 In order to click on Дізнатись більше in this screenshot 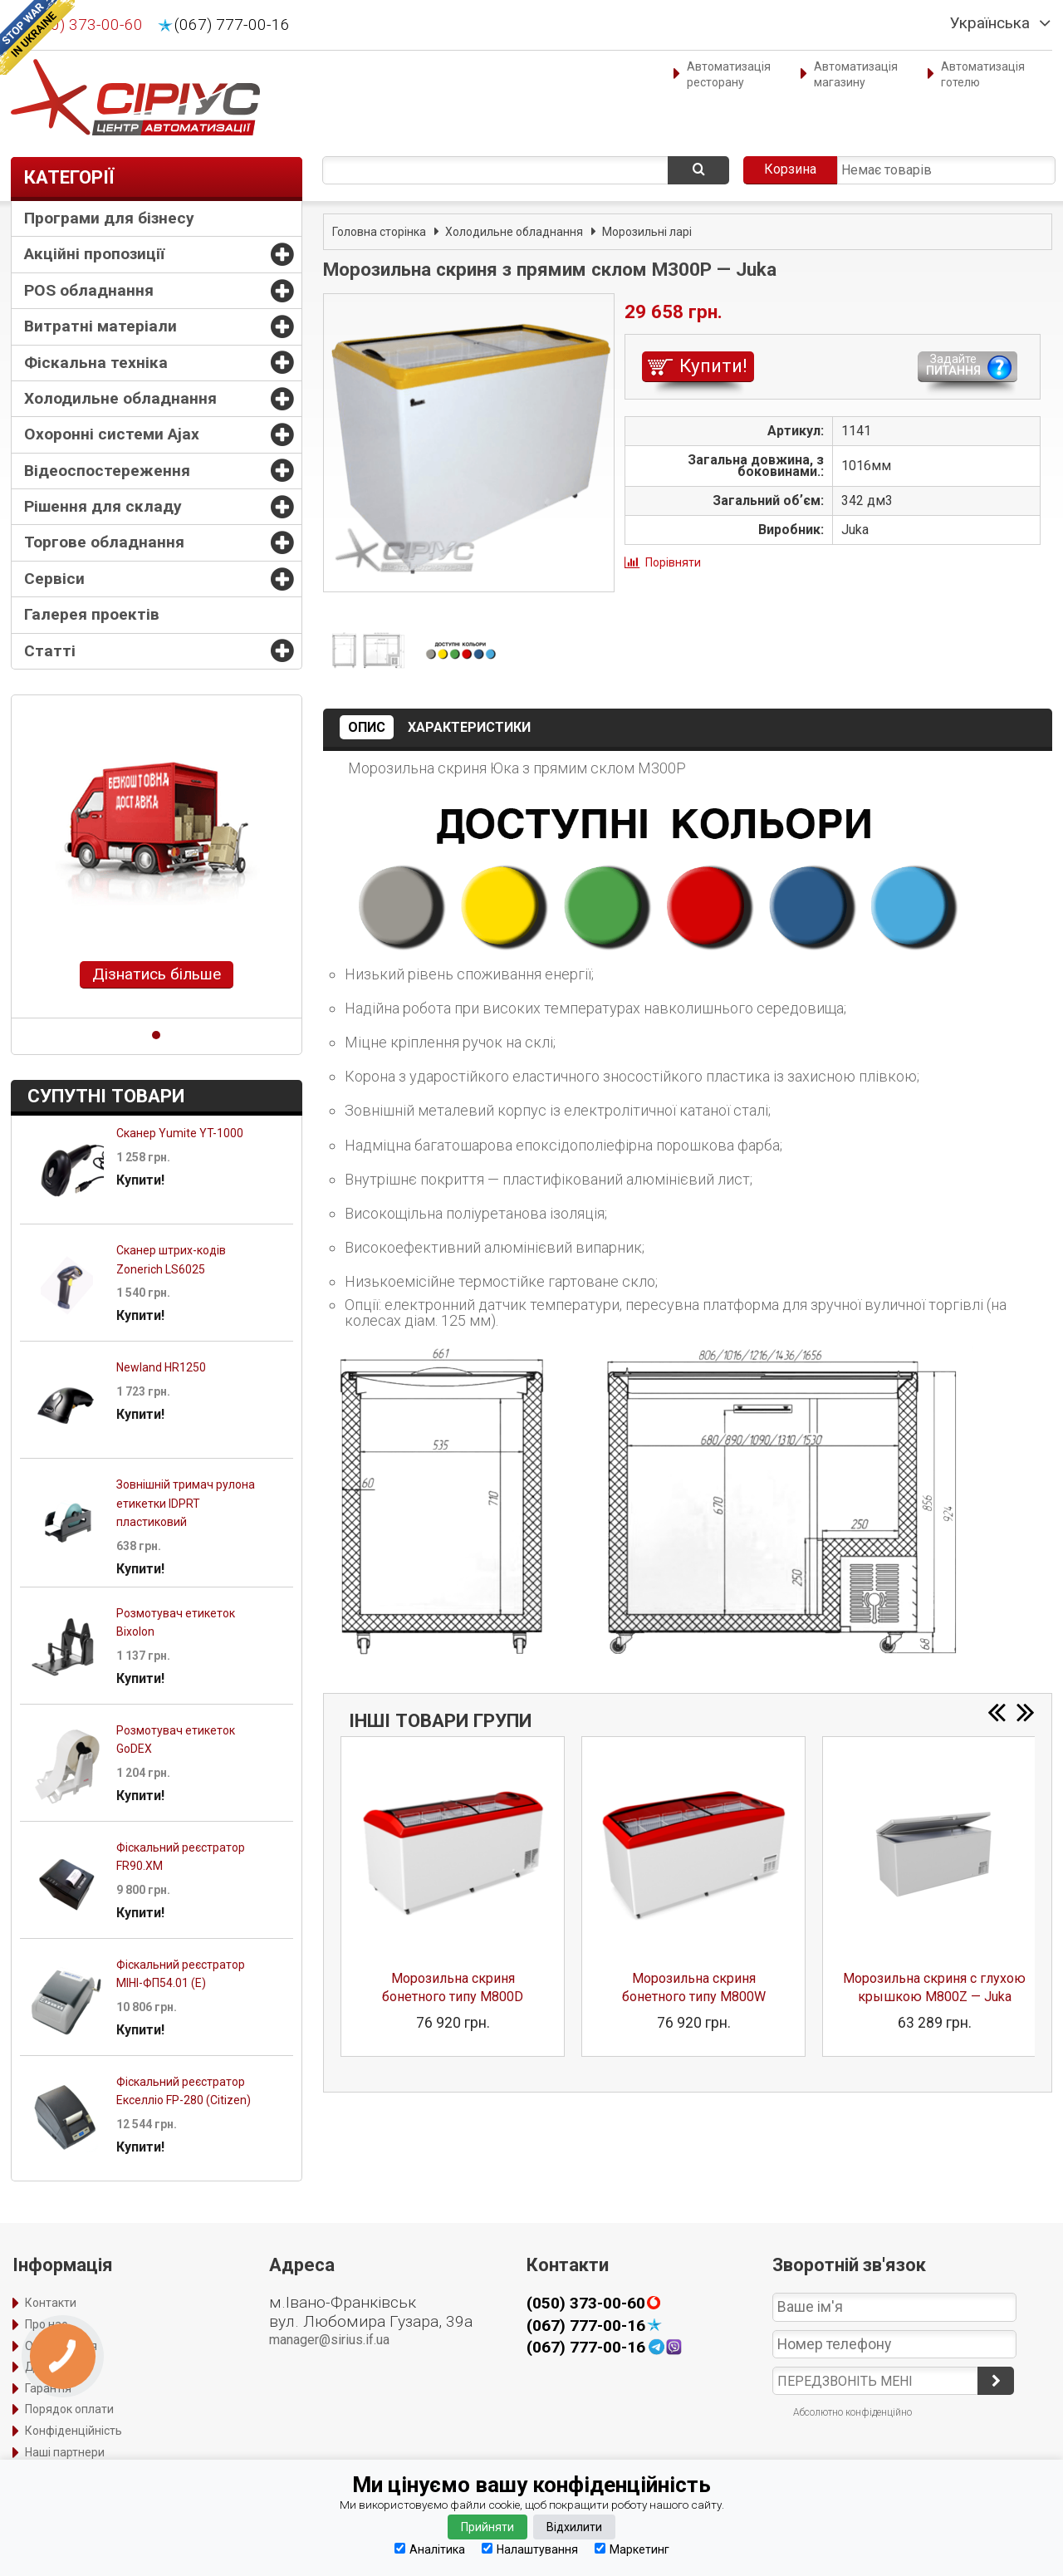, I will do `click(156, 974)`.